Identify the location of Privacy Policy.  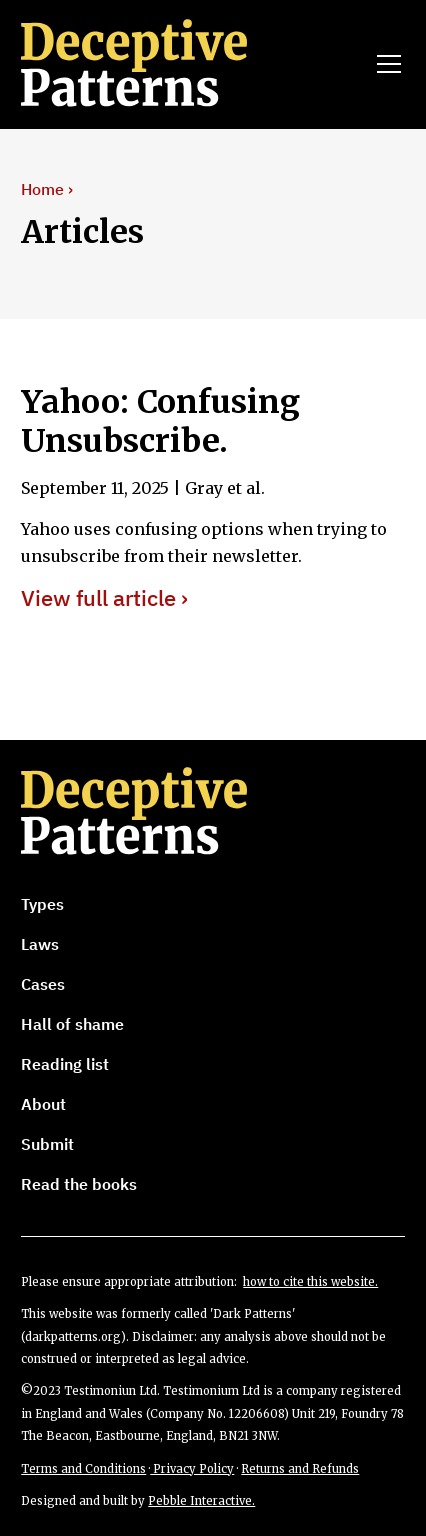
(192, 1469).